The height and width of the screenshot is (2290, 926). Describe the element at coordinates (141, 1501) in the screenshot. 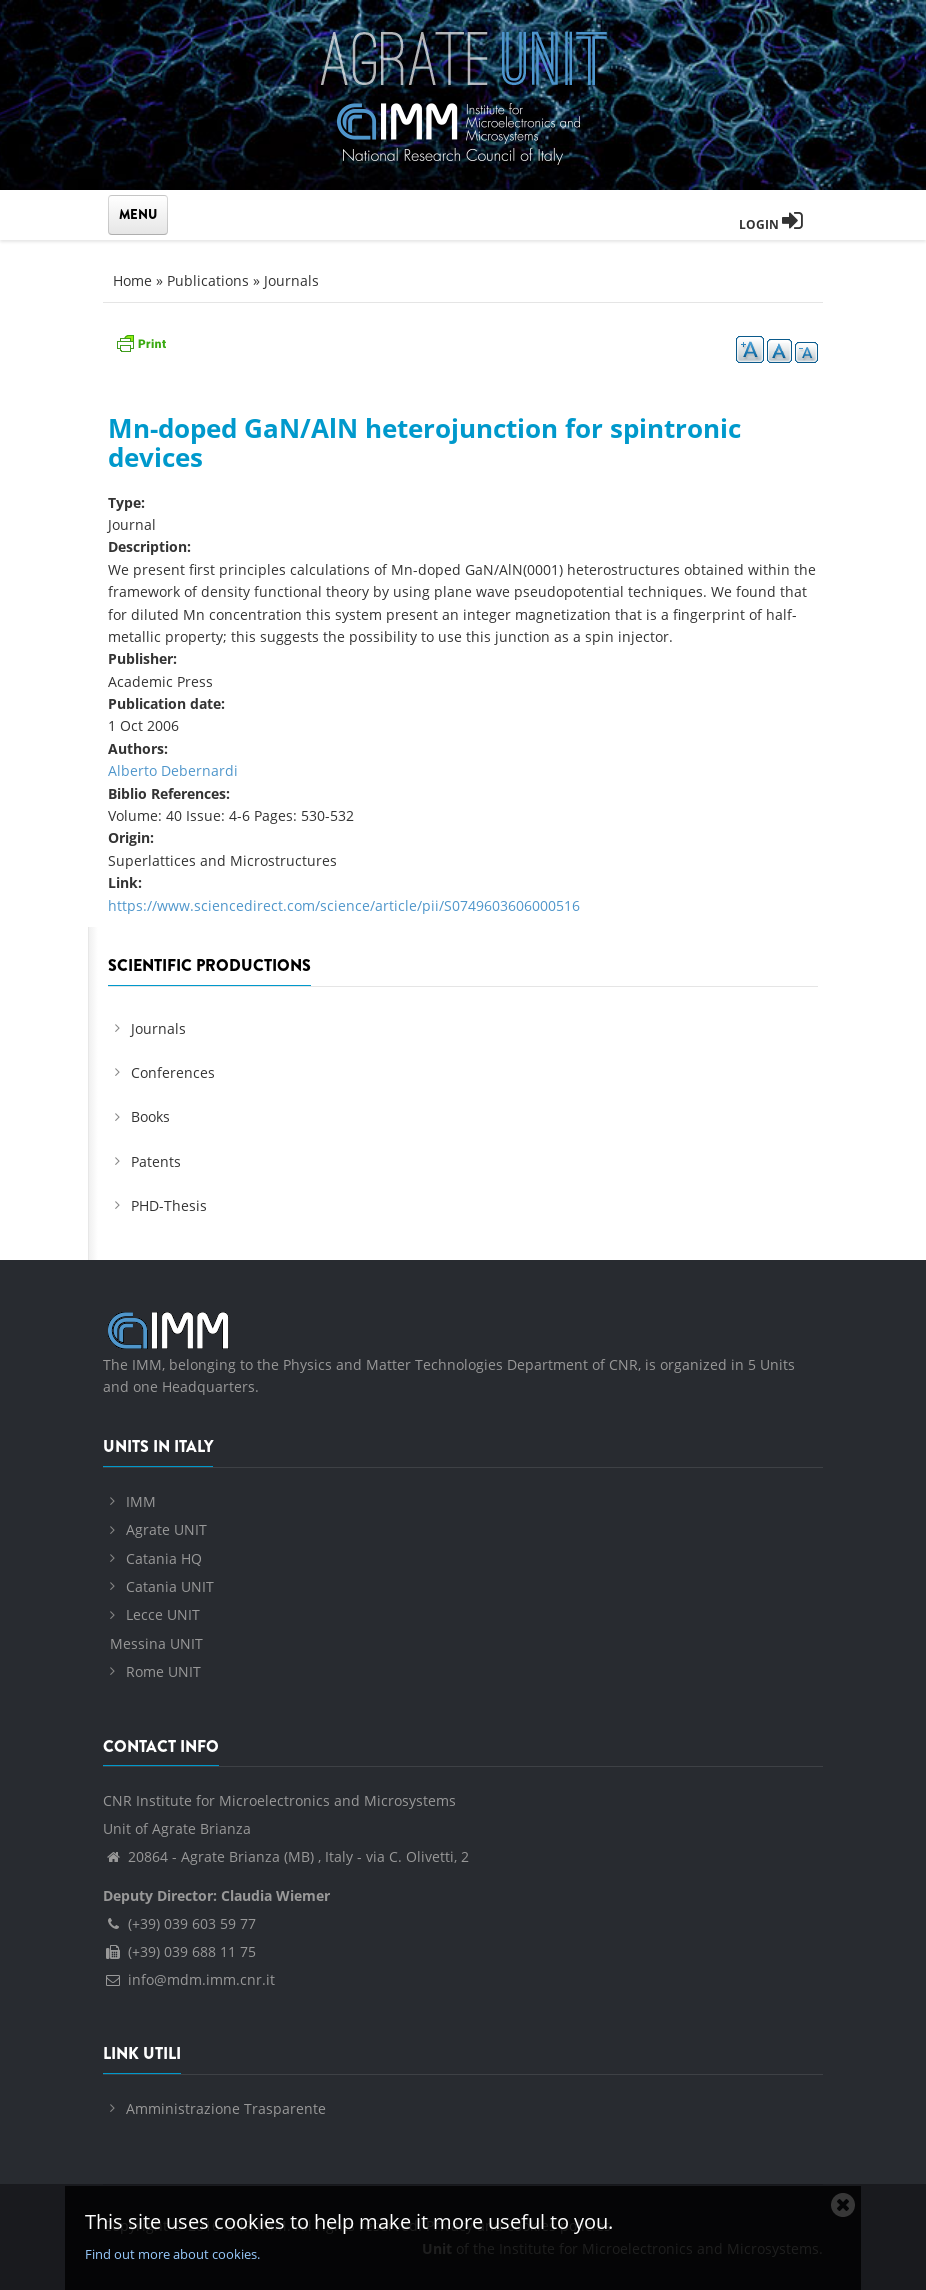

I see `IMM` at that location.